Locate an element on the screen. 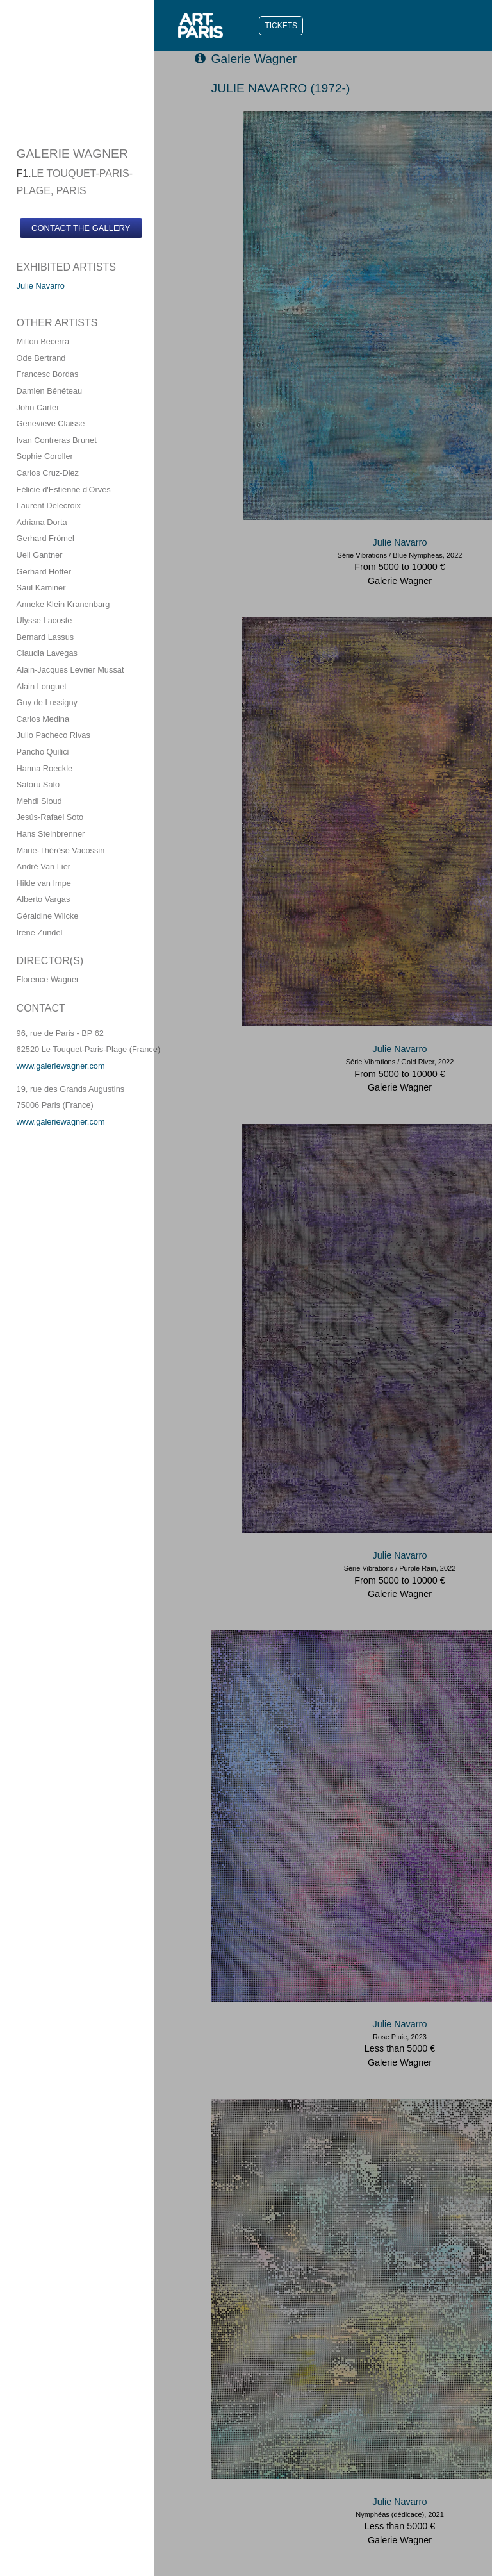 Image resolution: width=492 pixels, height=2576 pixels. JULIE NAVARRO (1972-) is located at coordinates (280, 88).